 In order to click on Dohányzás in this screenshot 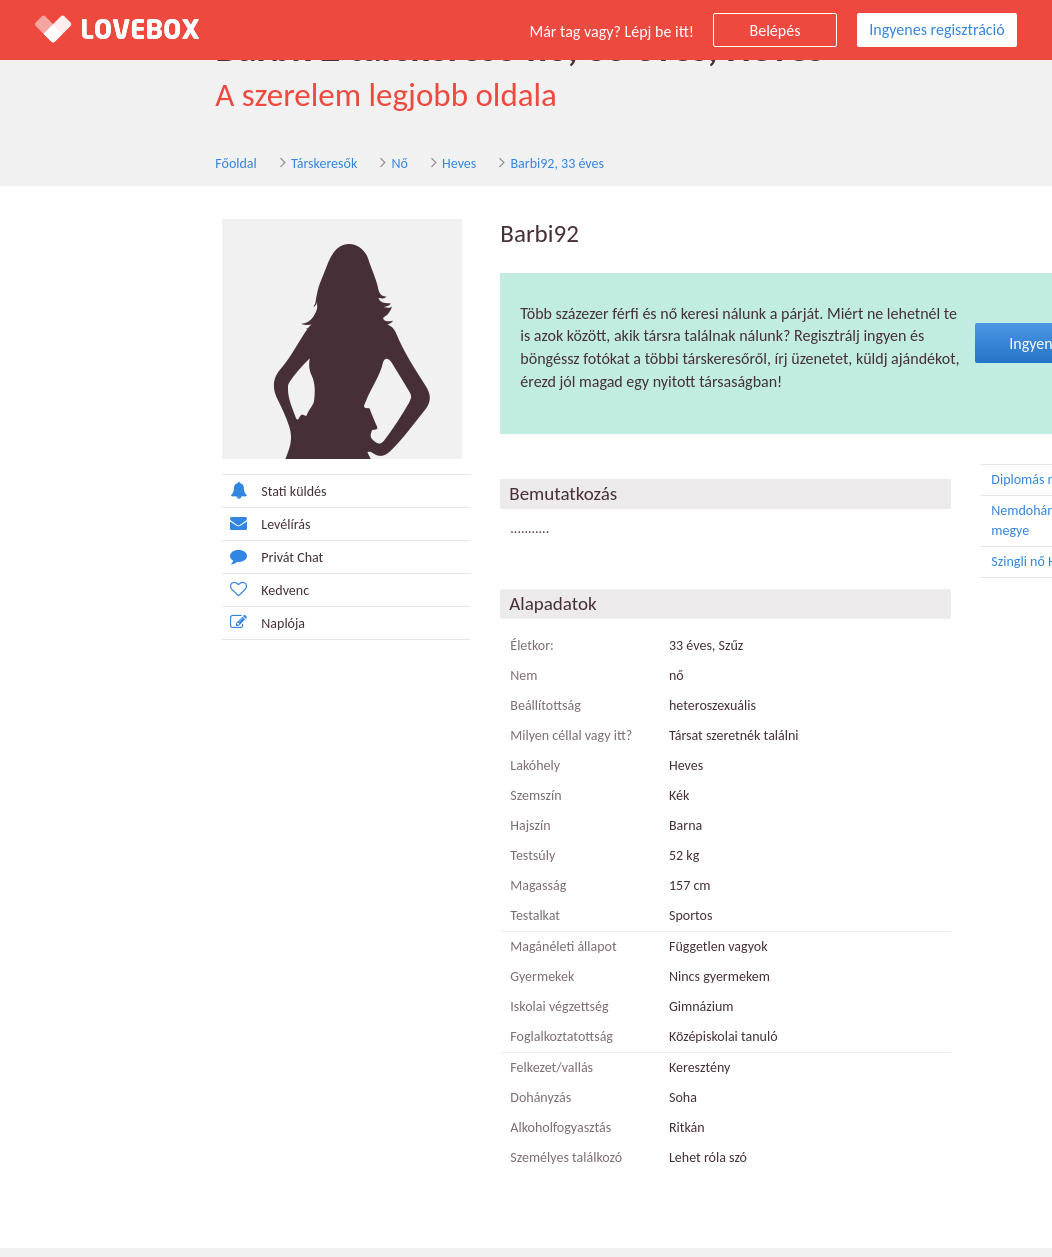, I will do `click(383, 1106)`.